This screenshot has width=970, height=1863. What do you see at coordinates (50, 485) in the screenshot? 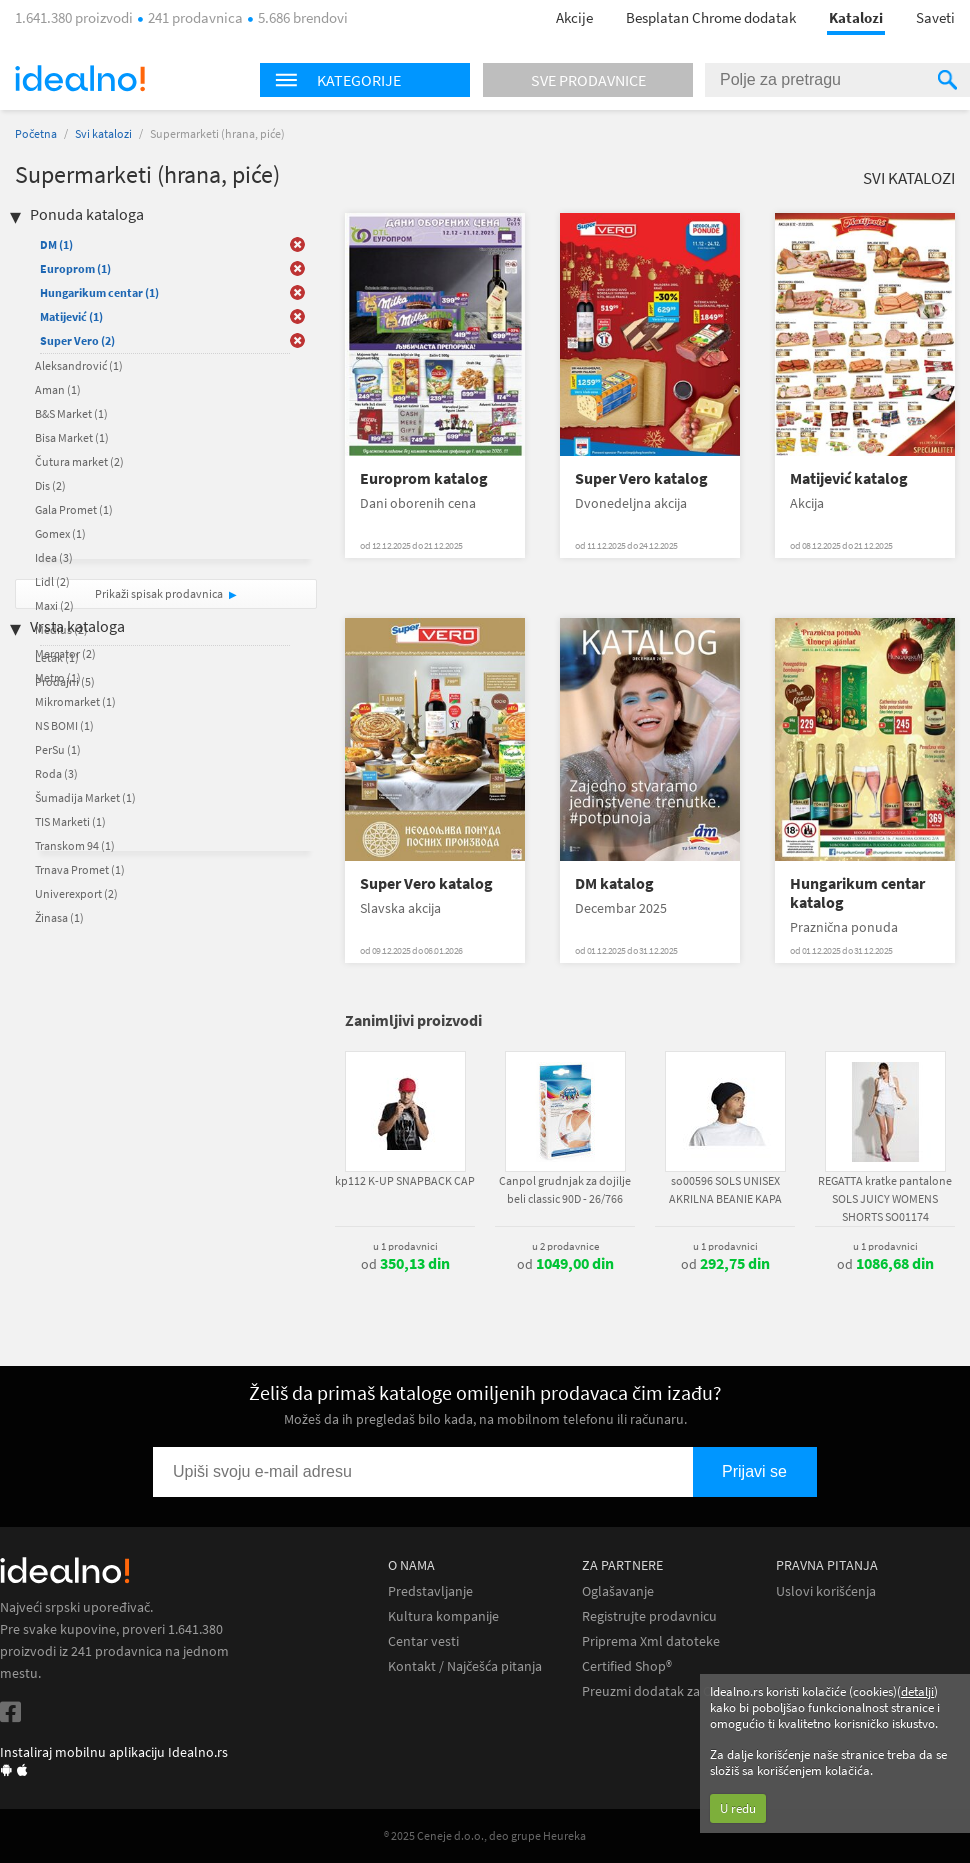
I see `Dis` at bounding box center [50, 485].